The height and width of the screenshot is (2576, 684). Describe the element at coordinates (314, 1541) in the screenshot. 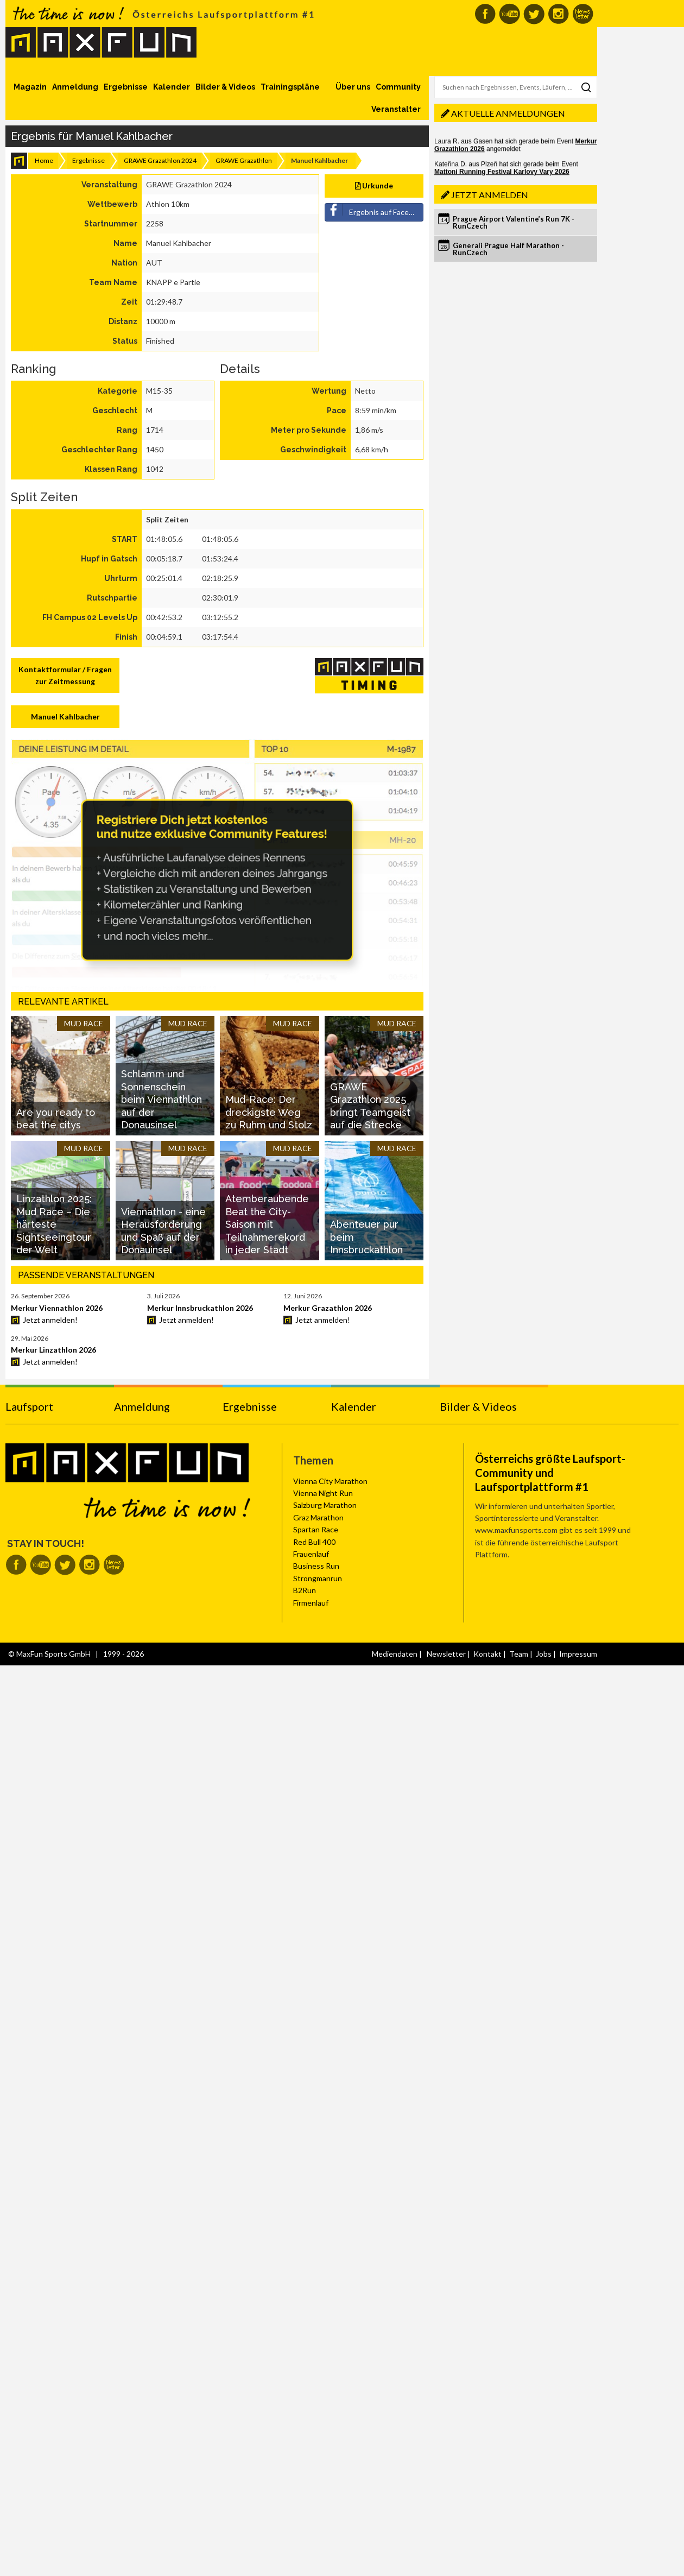

I see `Red Bull 400` at that location.